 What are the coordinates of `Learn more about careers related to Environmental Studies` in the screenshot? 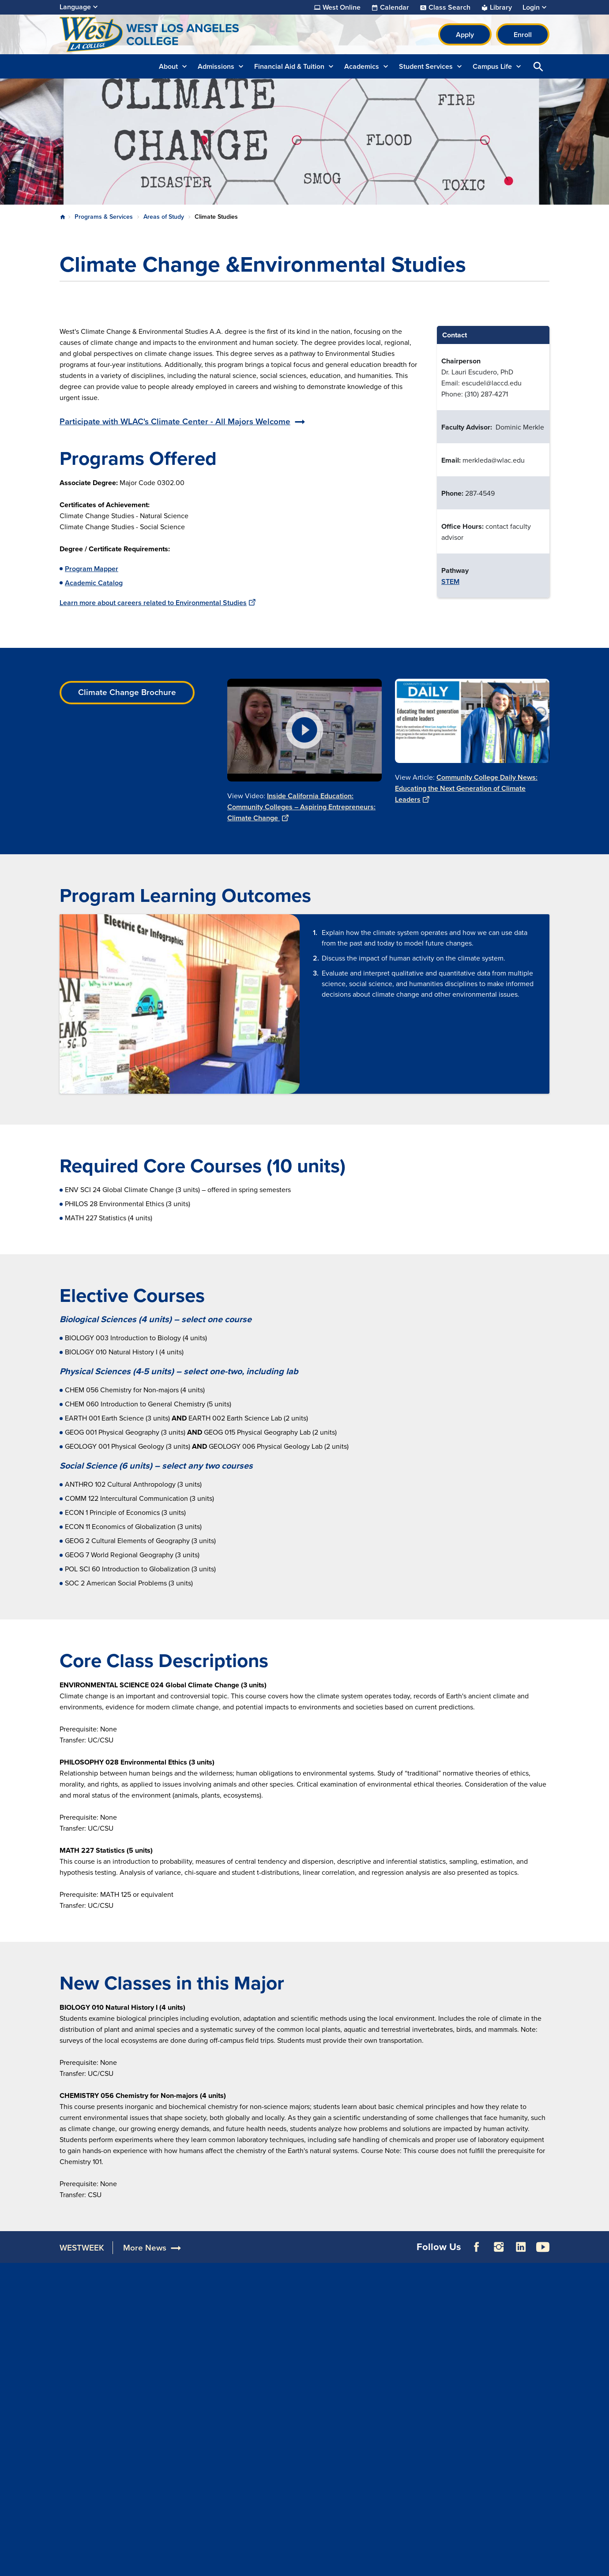 It's located at (157, 603).